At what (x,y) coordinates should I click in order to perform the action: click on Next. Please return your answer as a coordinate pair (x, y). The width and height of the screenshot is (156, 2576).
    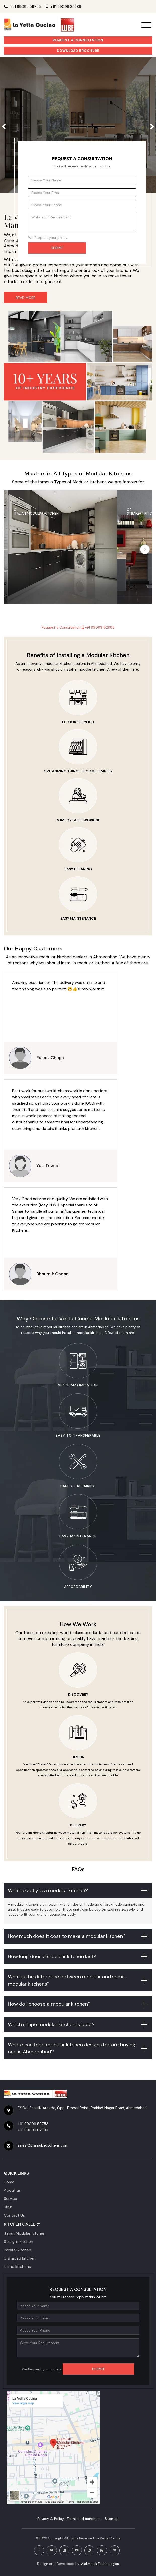
    Looking at the image, I should click on (147, 552).